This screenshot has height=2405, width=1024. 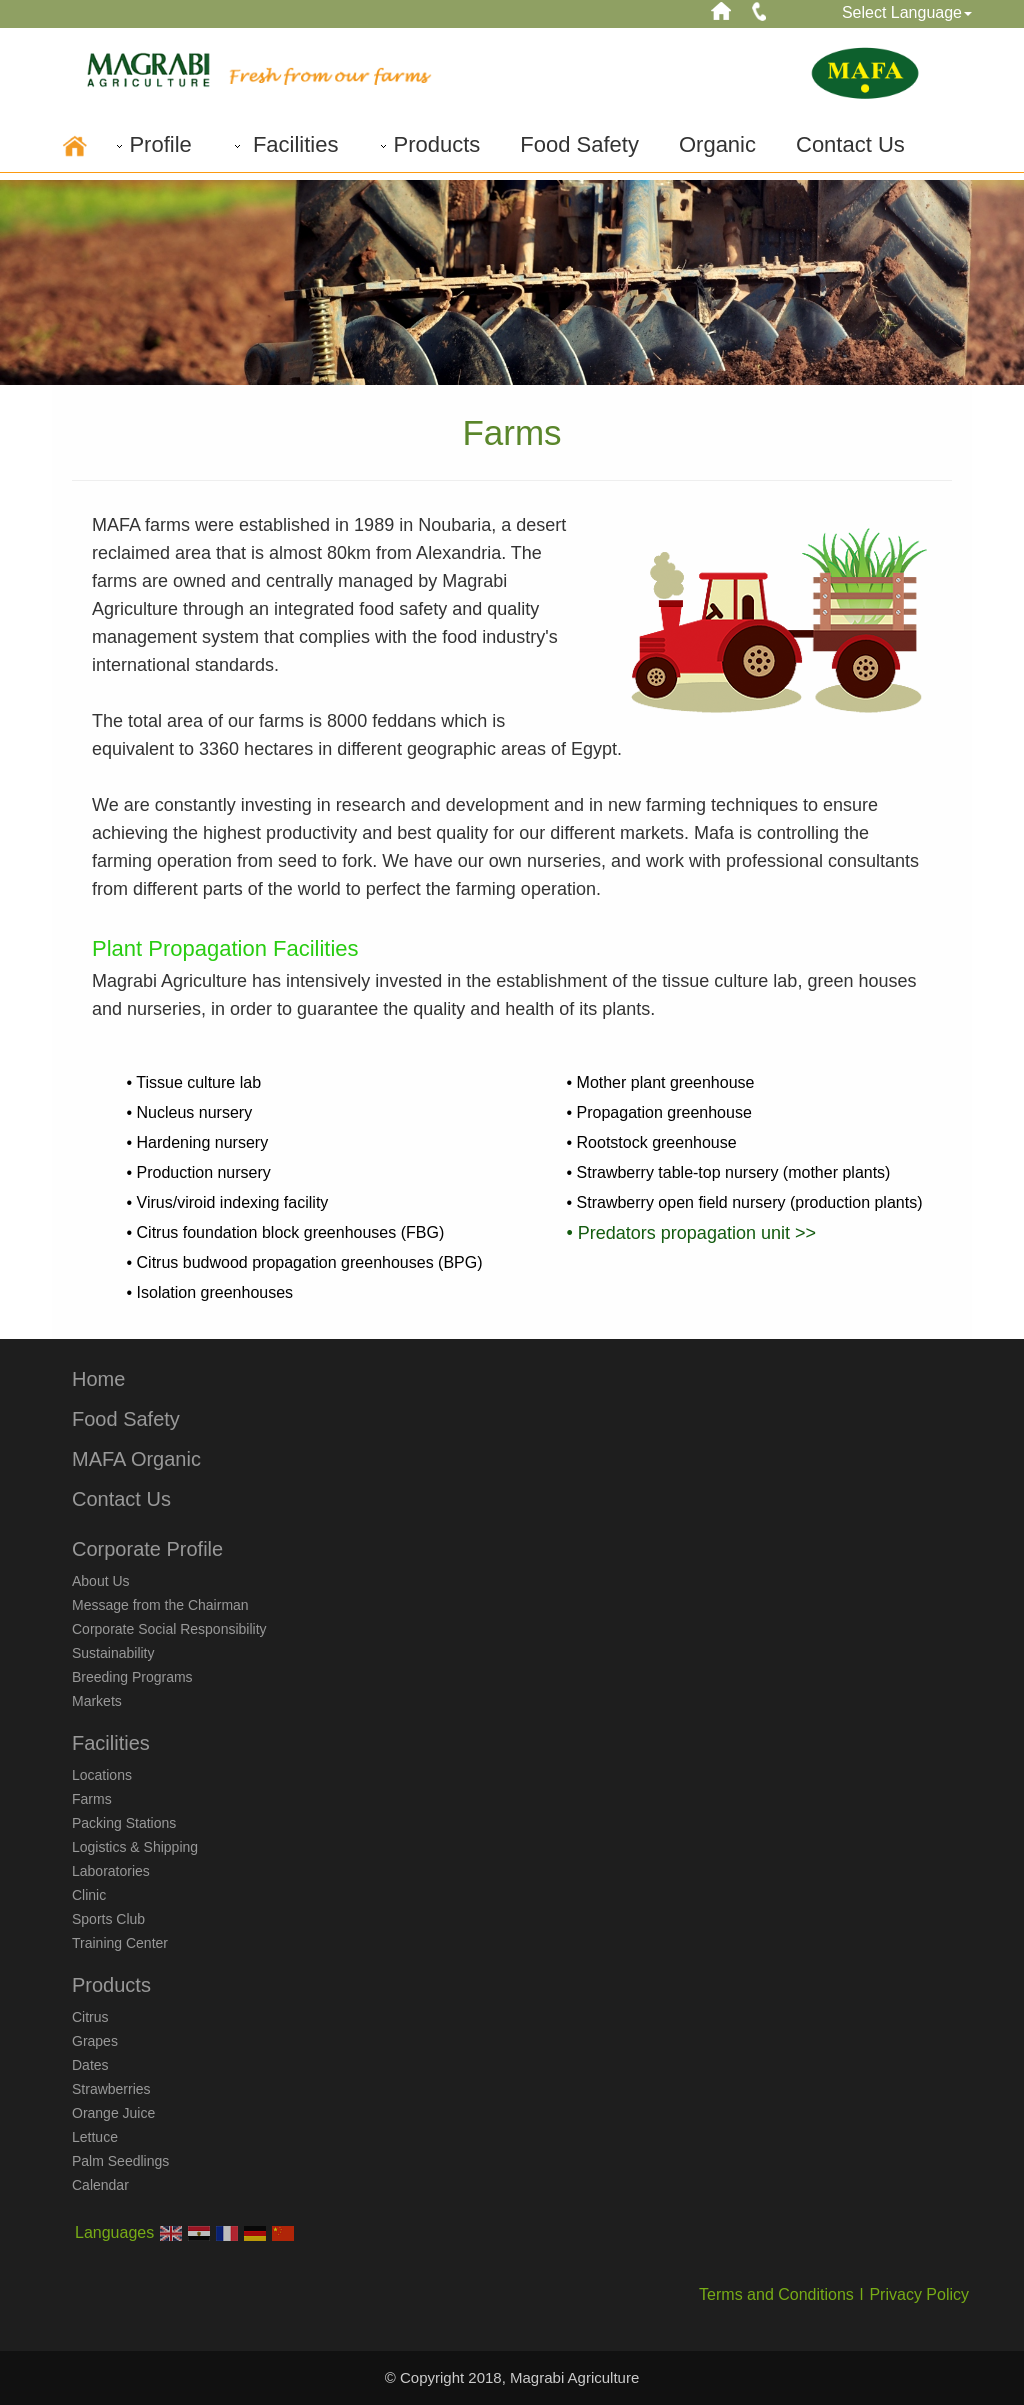 I want to click on Breeding Programs, so click(x=132, y=1677).